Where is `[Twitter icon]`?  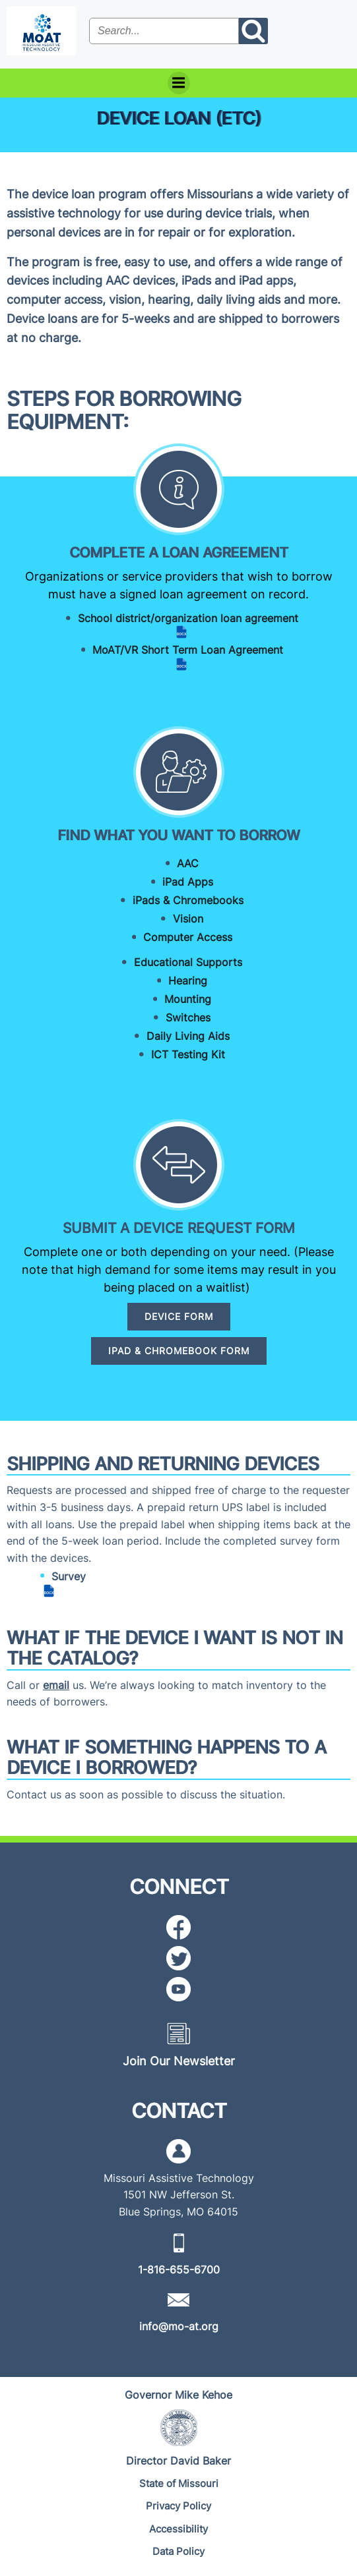
[Twitter icon] is located at coordinates (178, 1958).